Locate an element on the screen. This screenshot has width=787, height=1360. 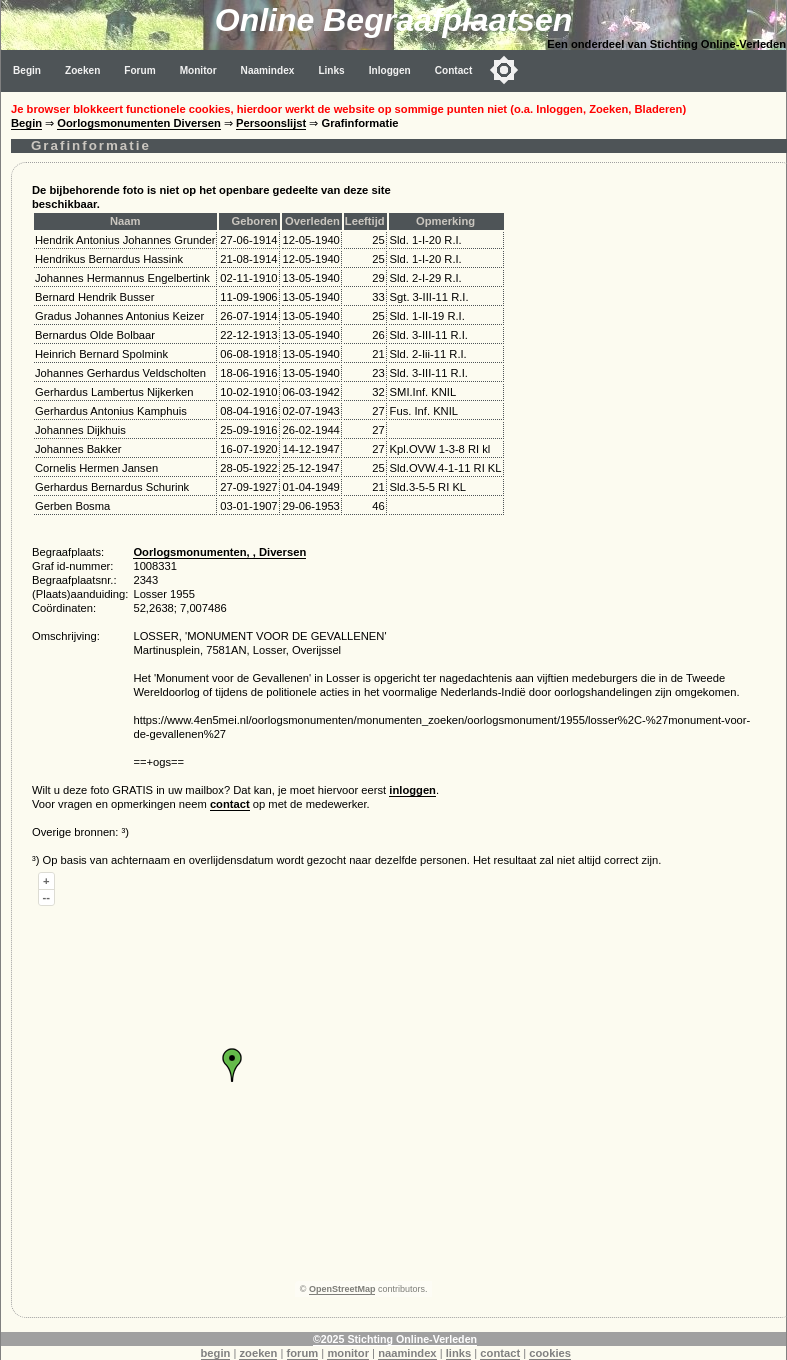
Persoonslijst is located at coordinates (271, 123).